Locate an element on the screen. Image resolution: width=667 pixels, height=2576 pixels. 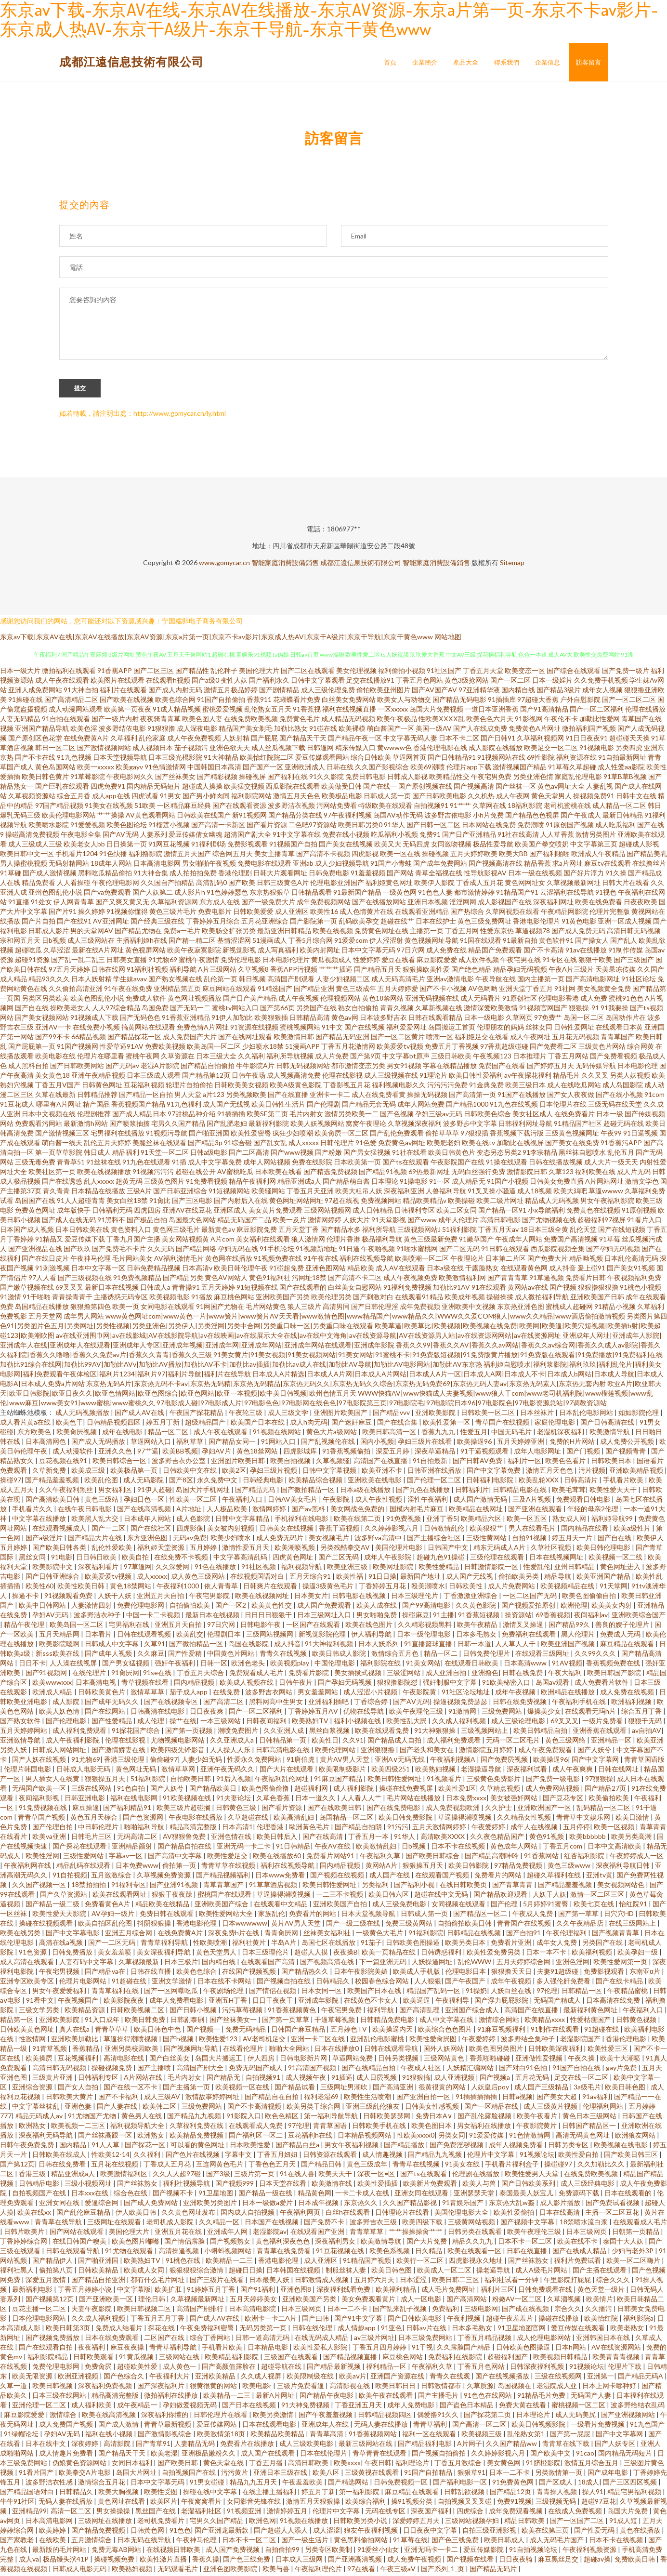
日本a级在线 is located at coordinates (445, 1270).